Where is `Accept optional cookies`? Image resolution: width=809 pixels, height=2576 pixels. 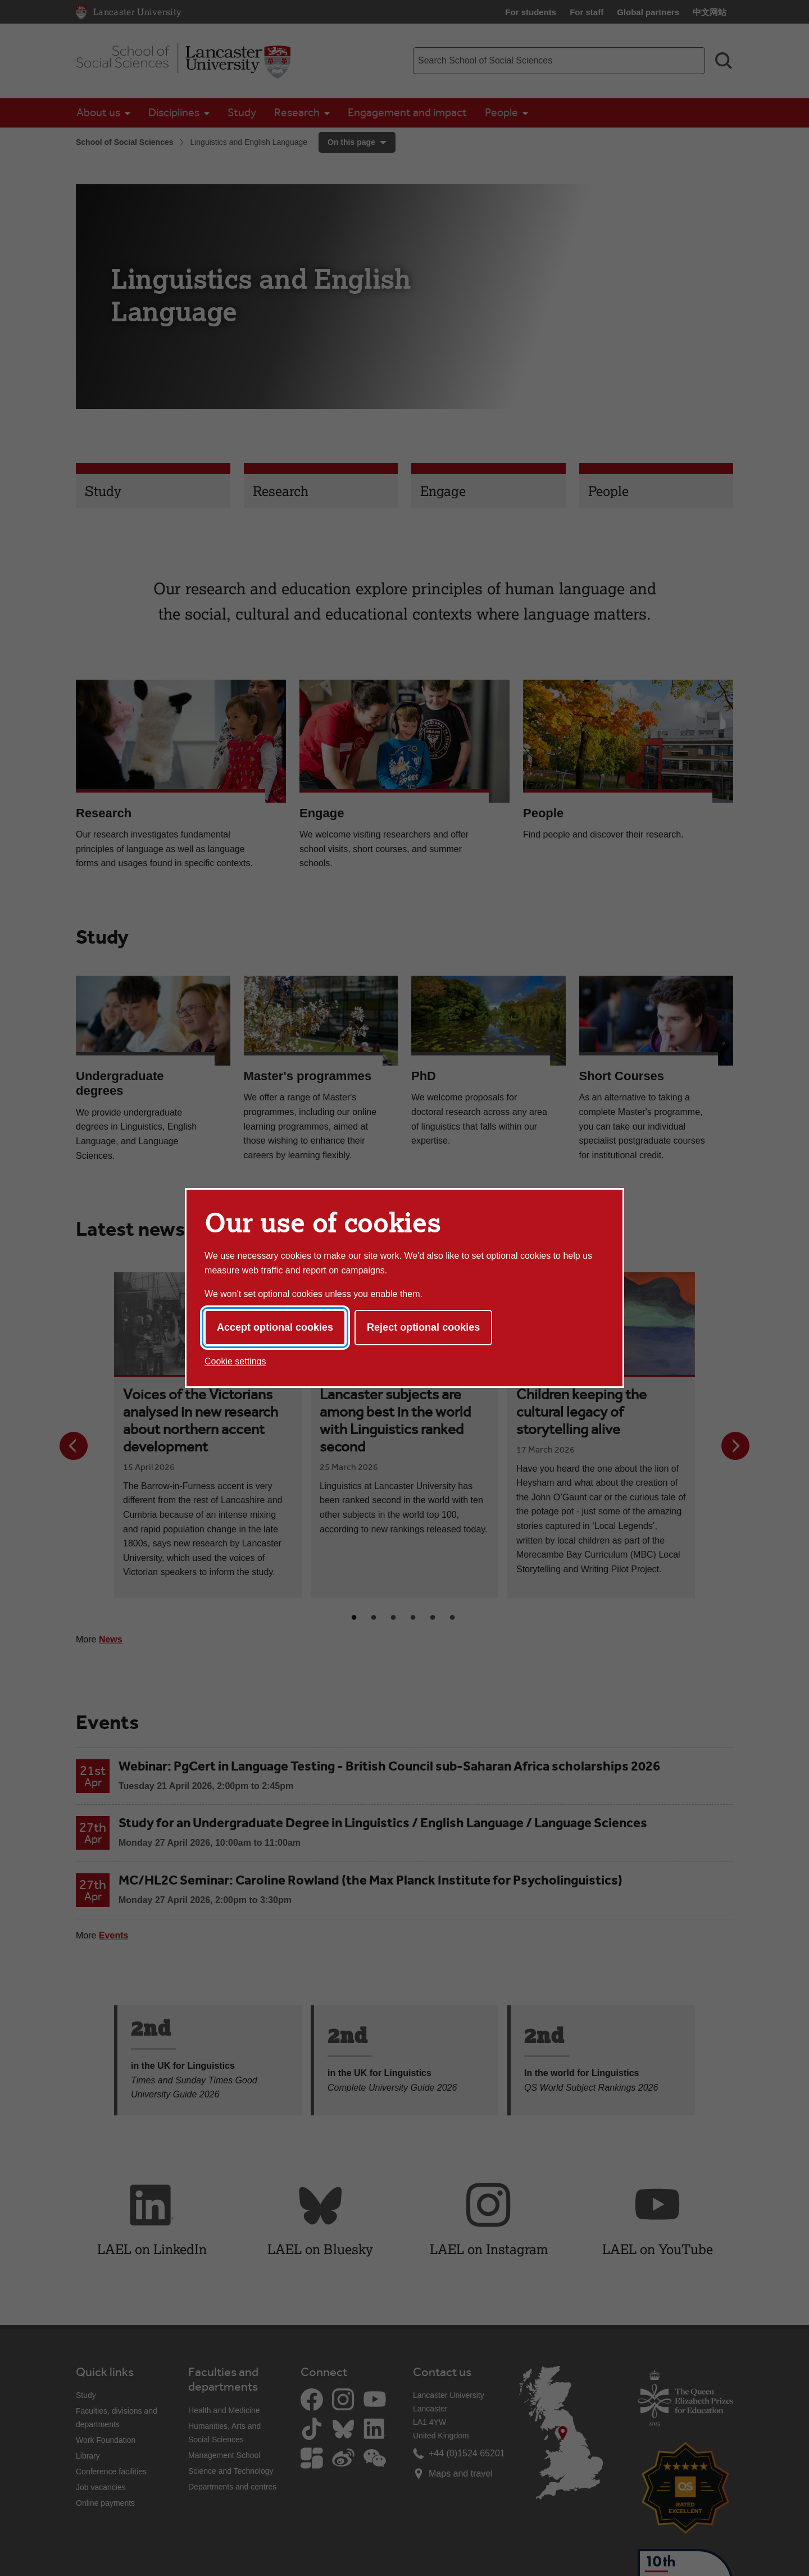
Accept optional cookies is located at coordinates (275, 1327).